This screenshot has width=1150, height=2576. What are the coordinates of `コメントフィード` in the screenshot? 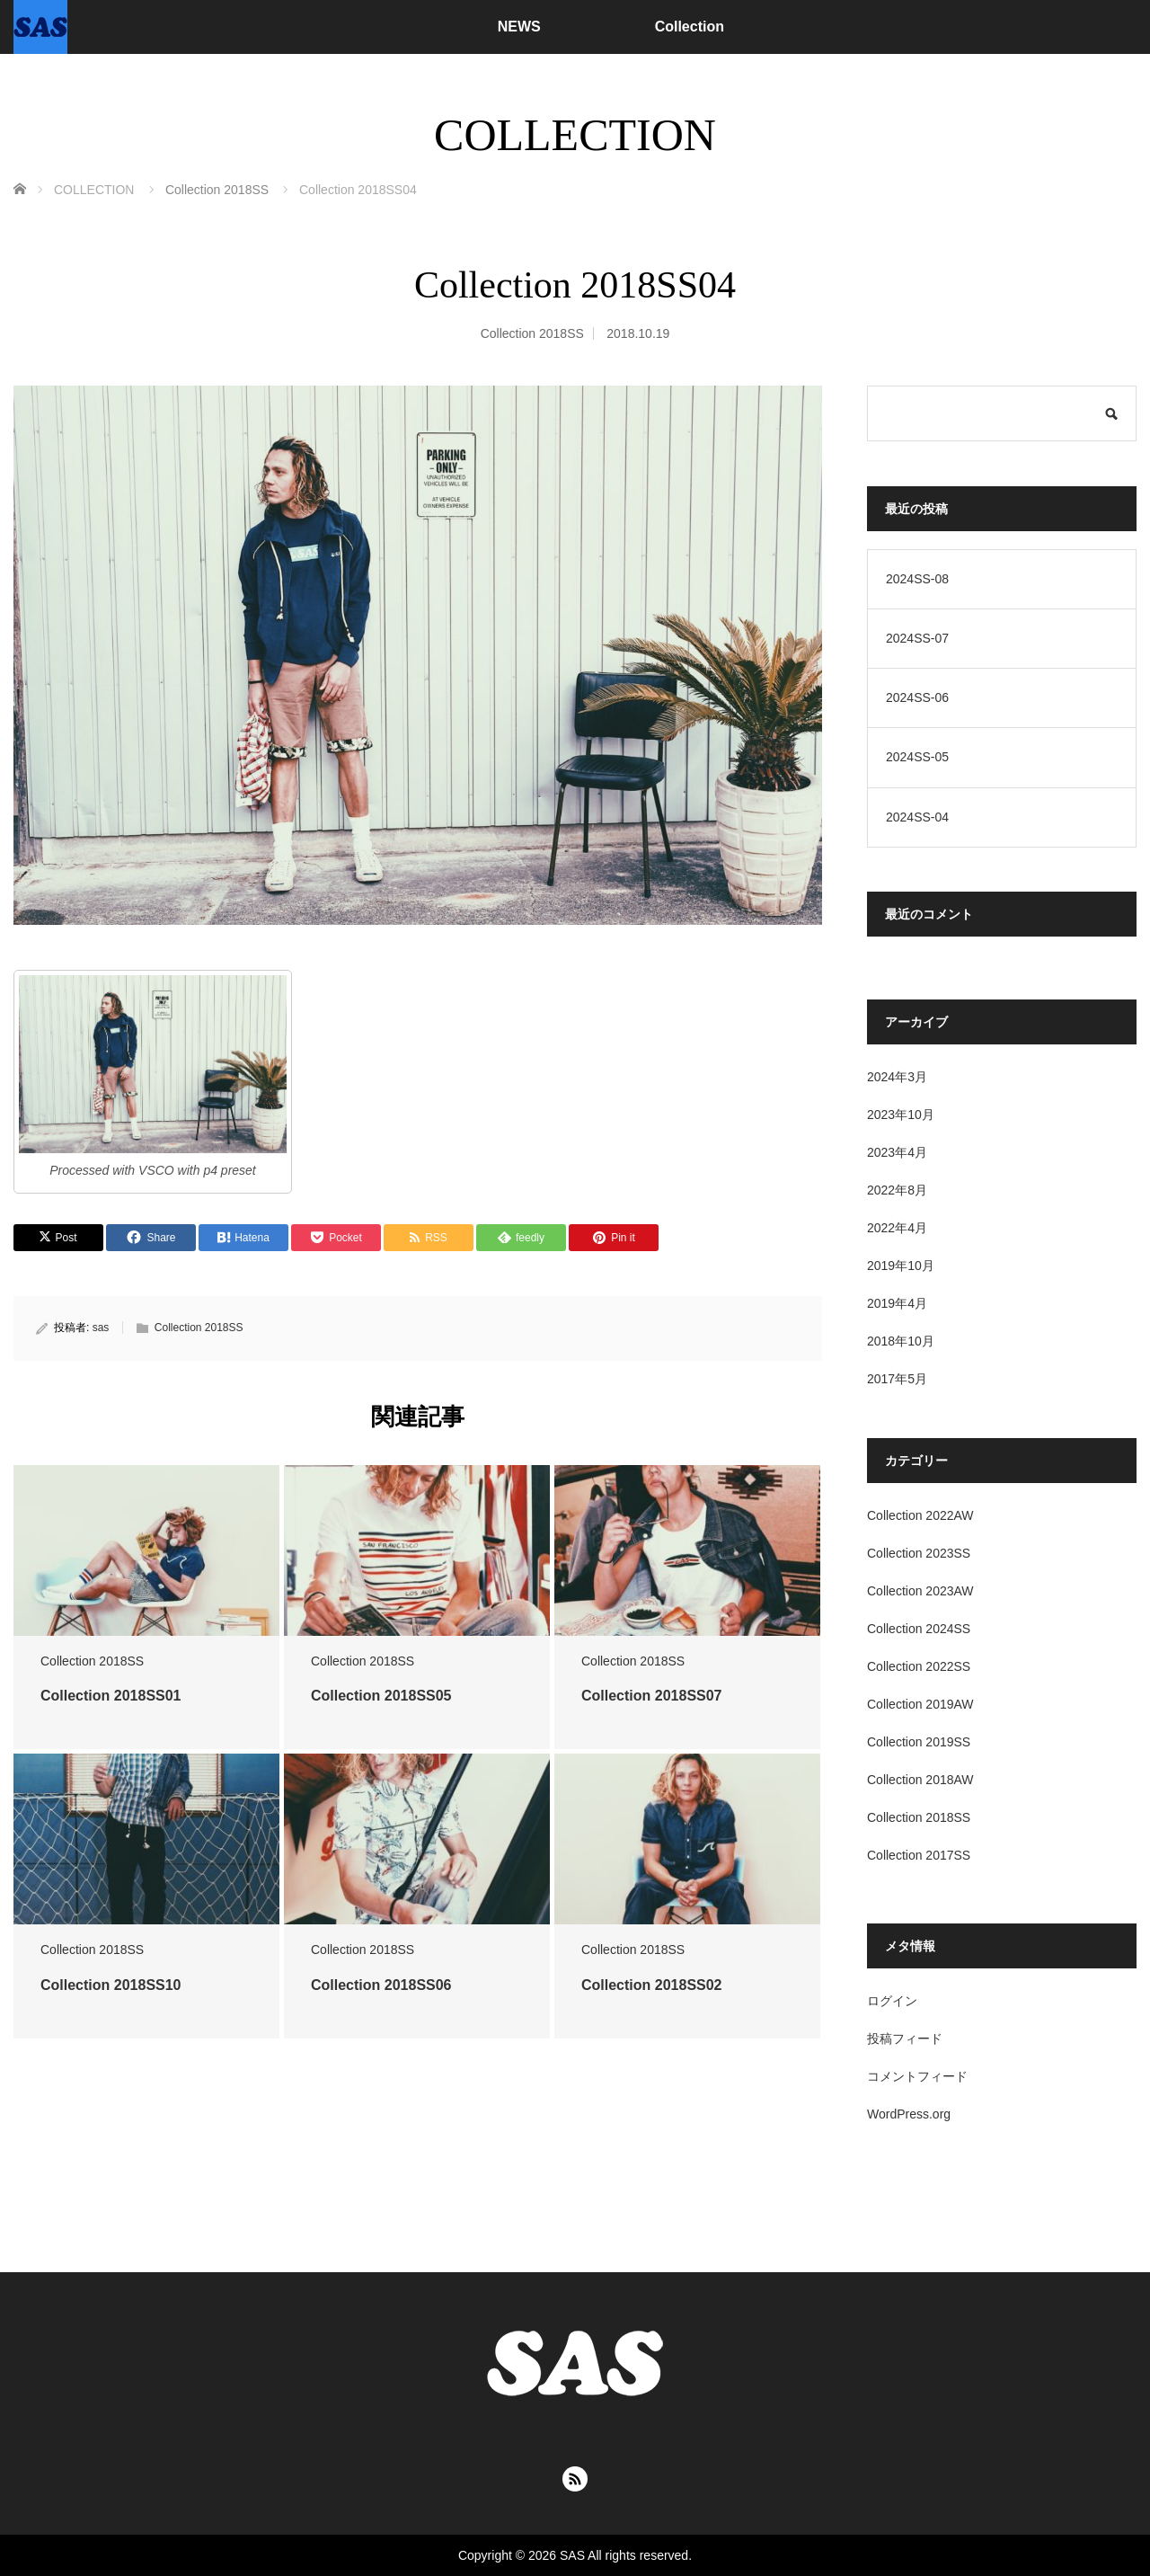 It's located at (917, 2076).